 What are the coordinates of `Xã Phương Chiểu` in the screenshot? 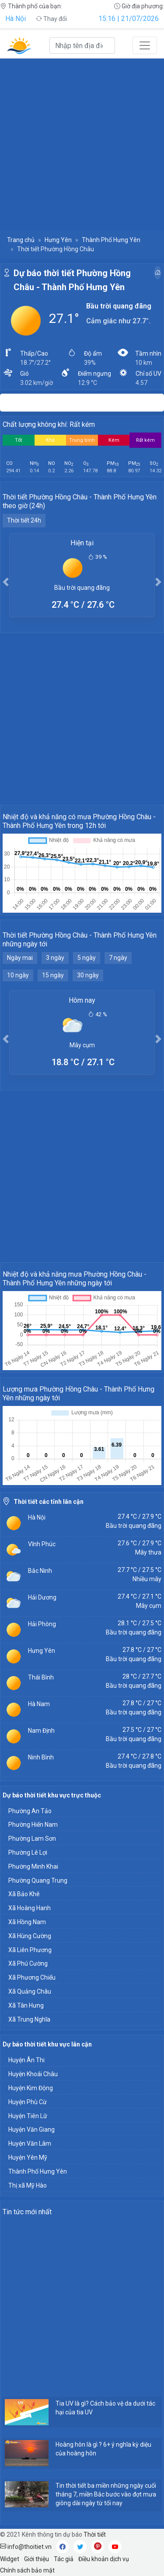 It's located at (32, 1977).